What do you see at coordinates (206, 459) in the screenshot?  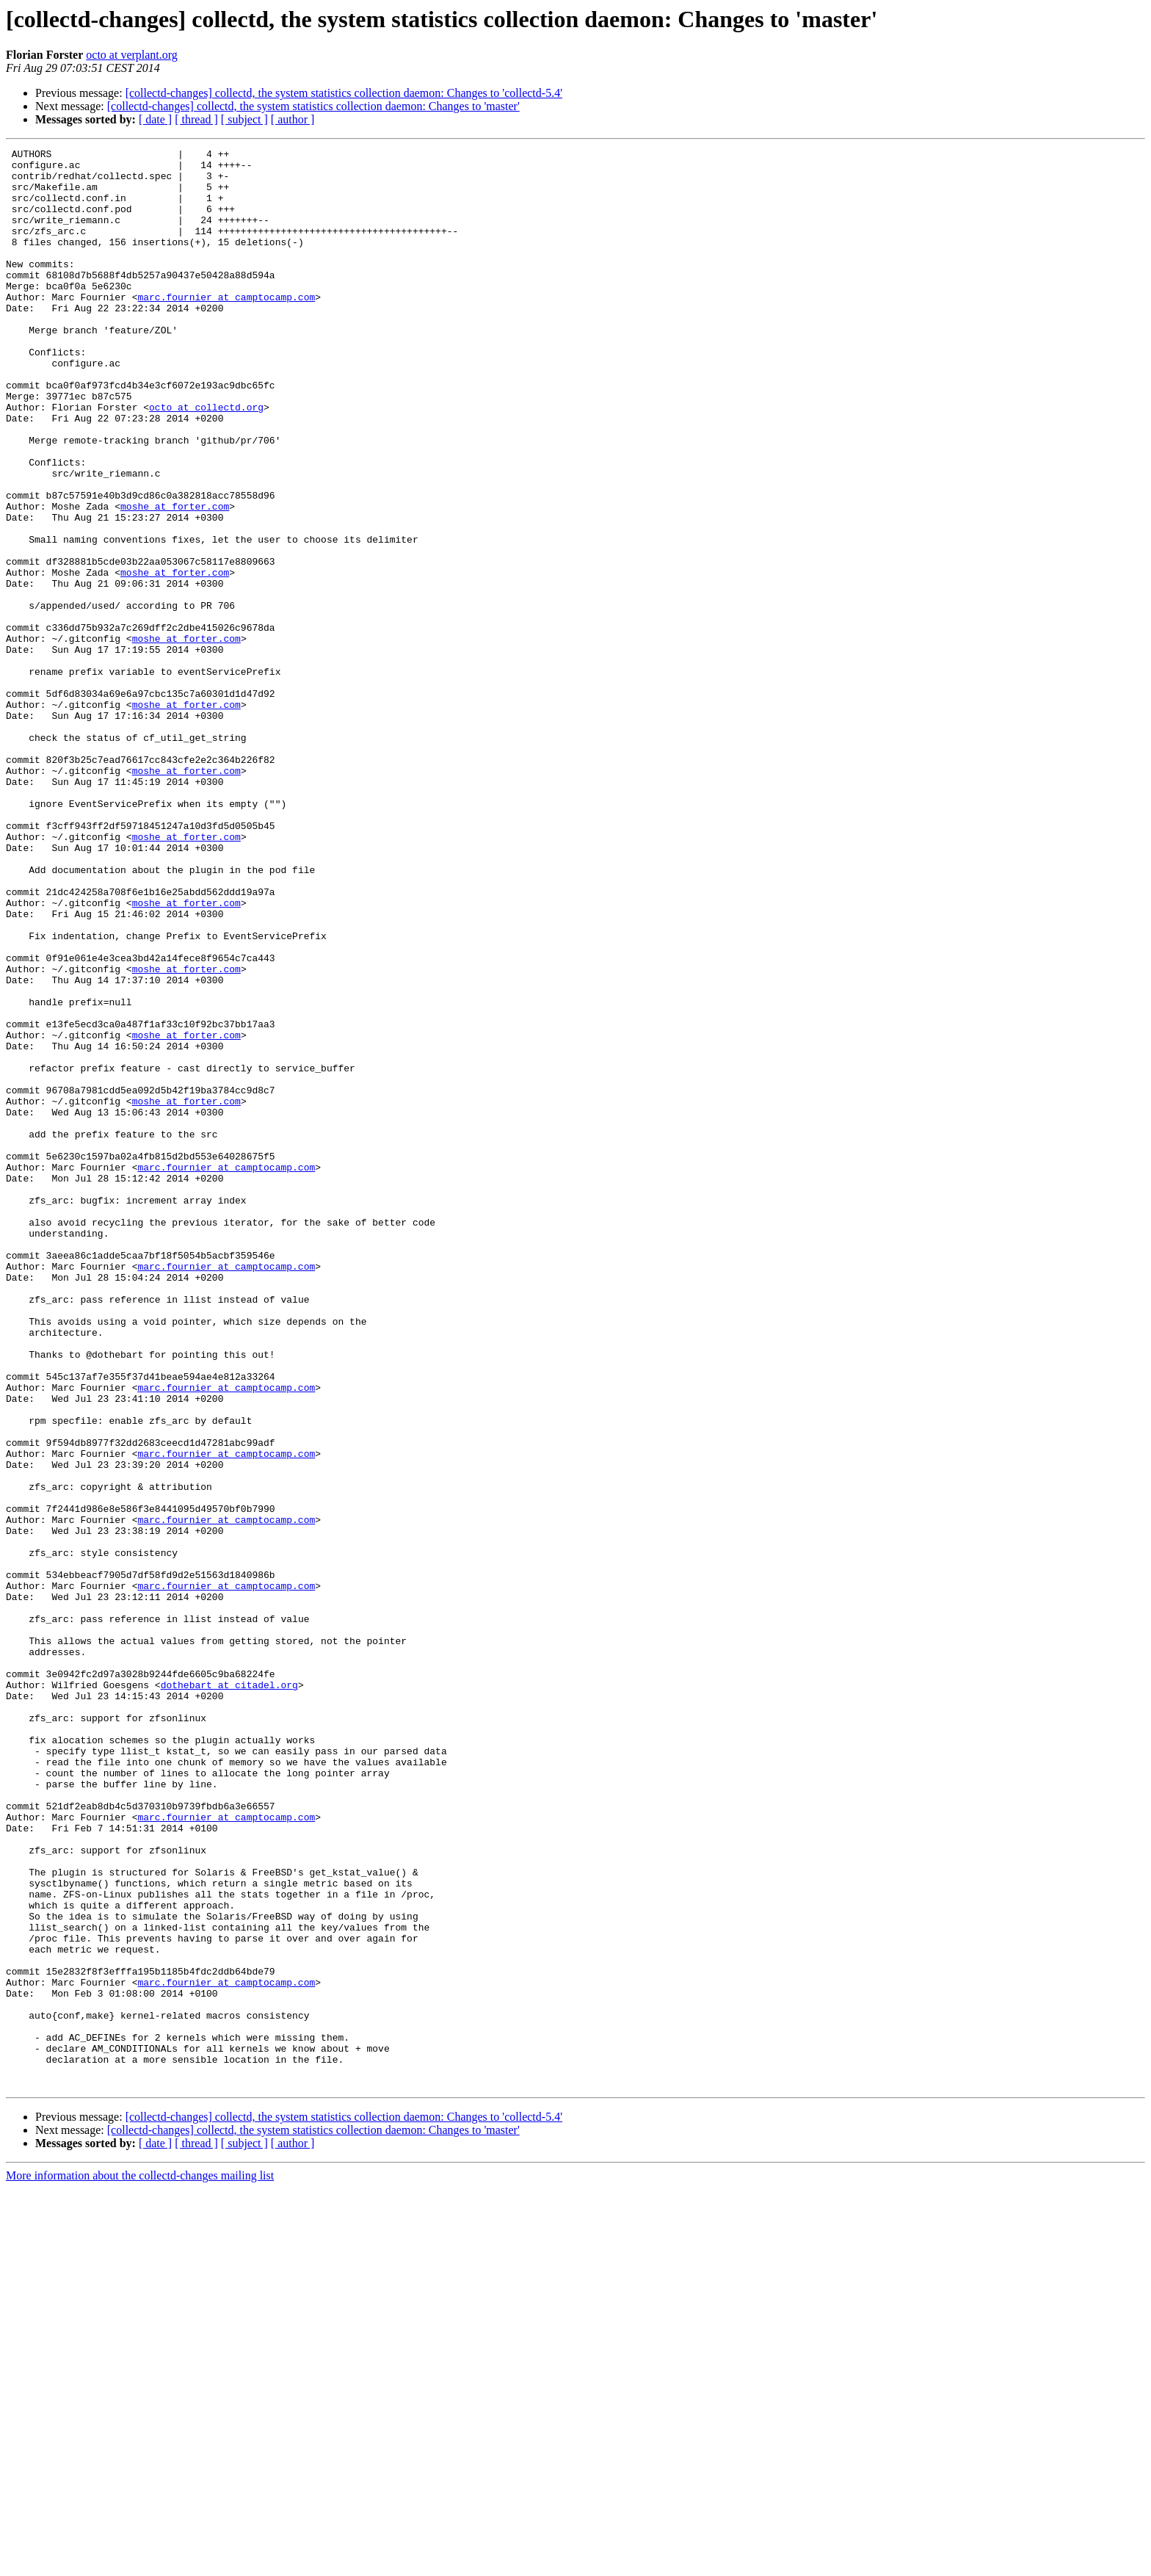 I see `octo at collectd.org` at bounding box center [206, 459].